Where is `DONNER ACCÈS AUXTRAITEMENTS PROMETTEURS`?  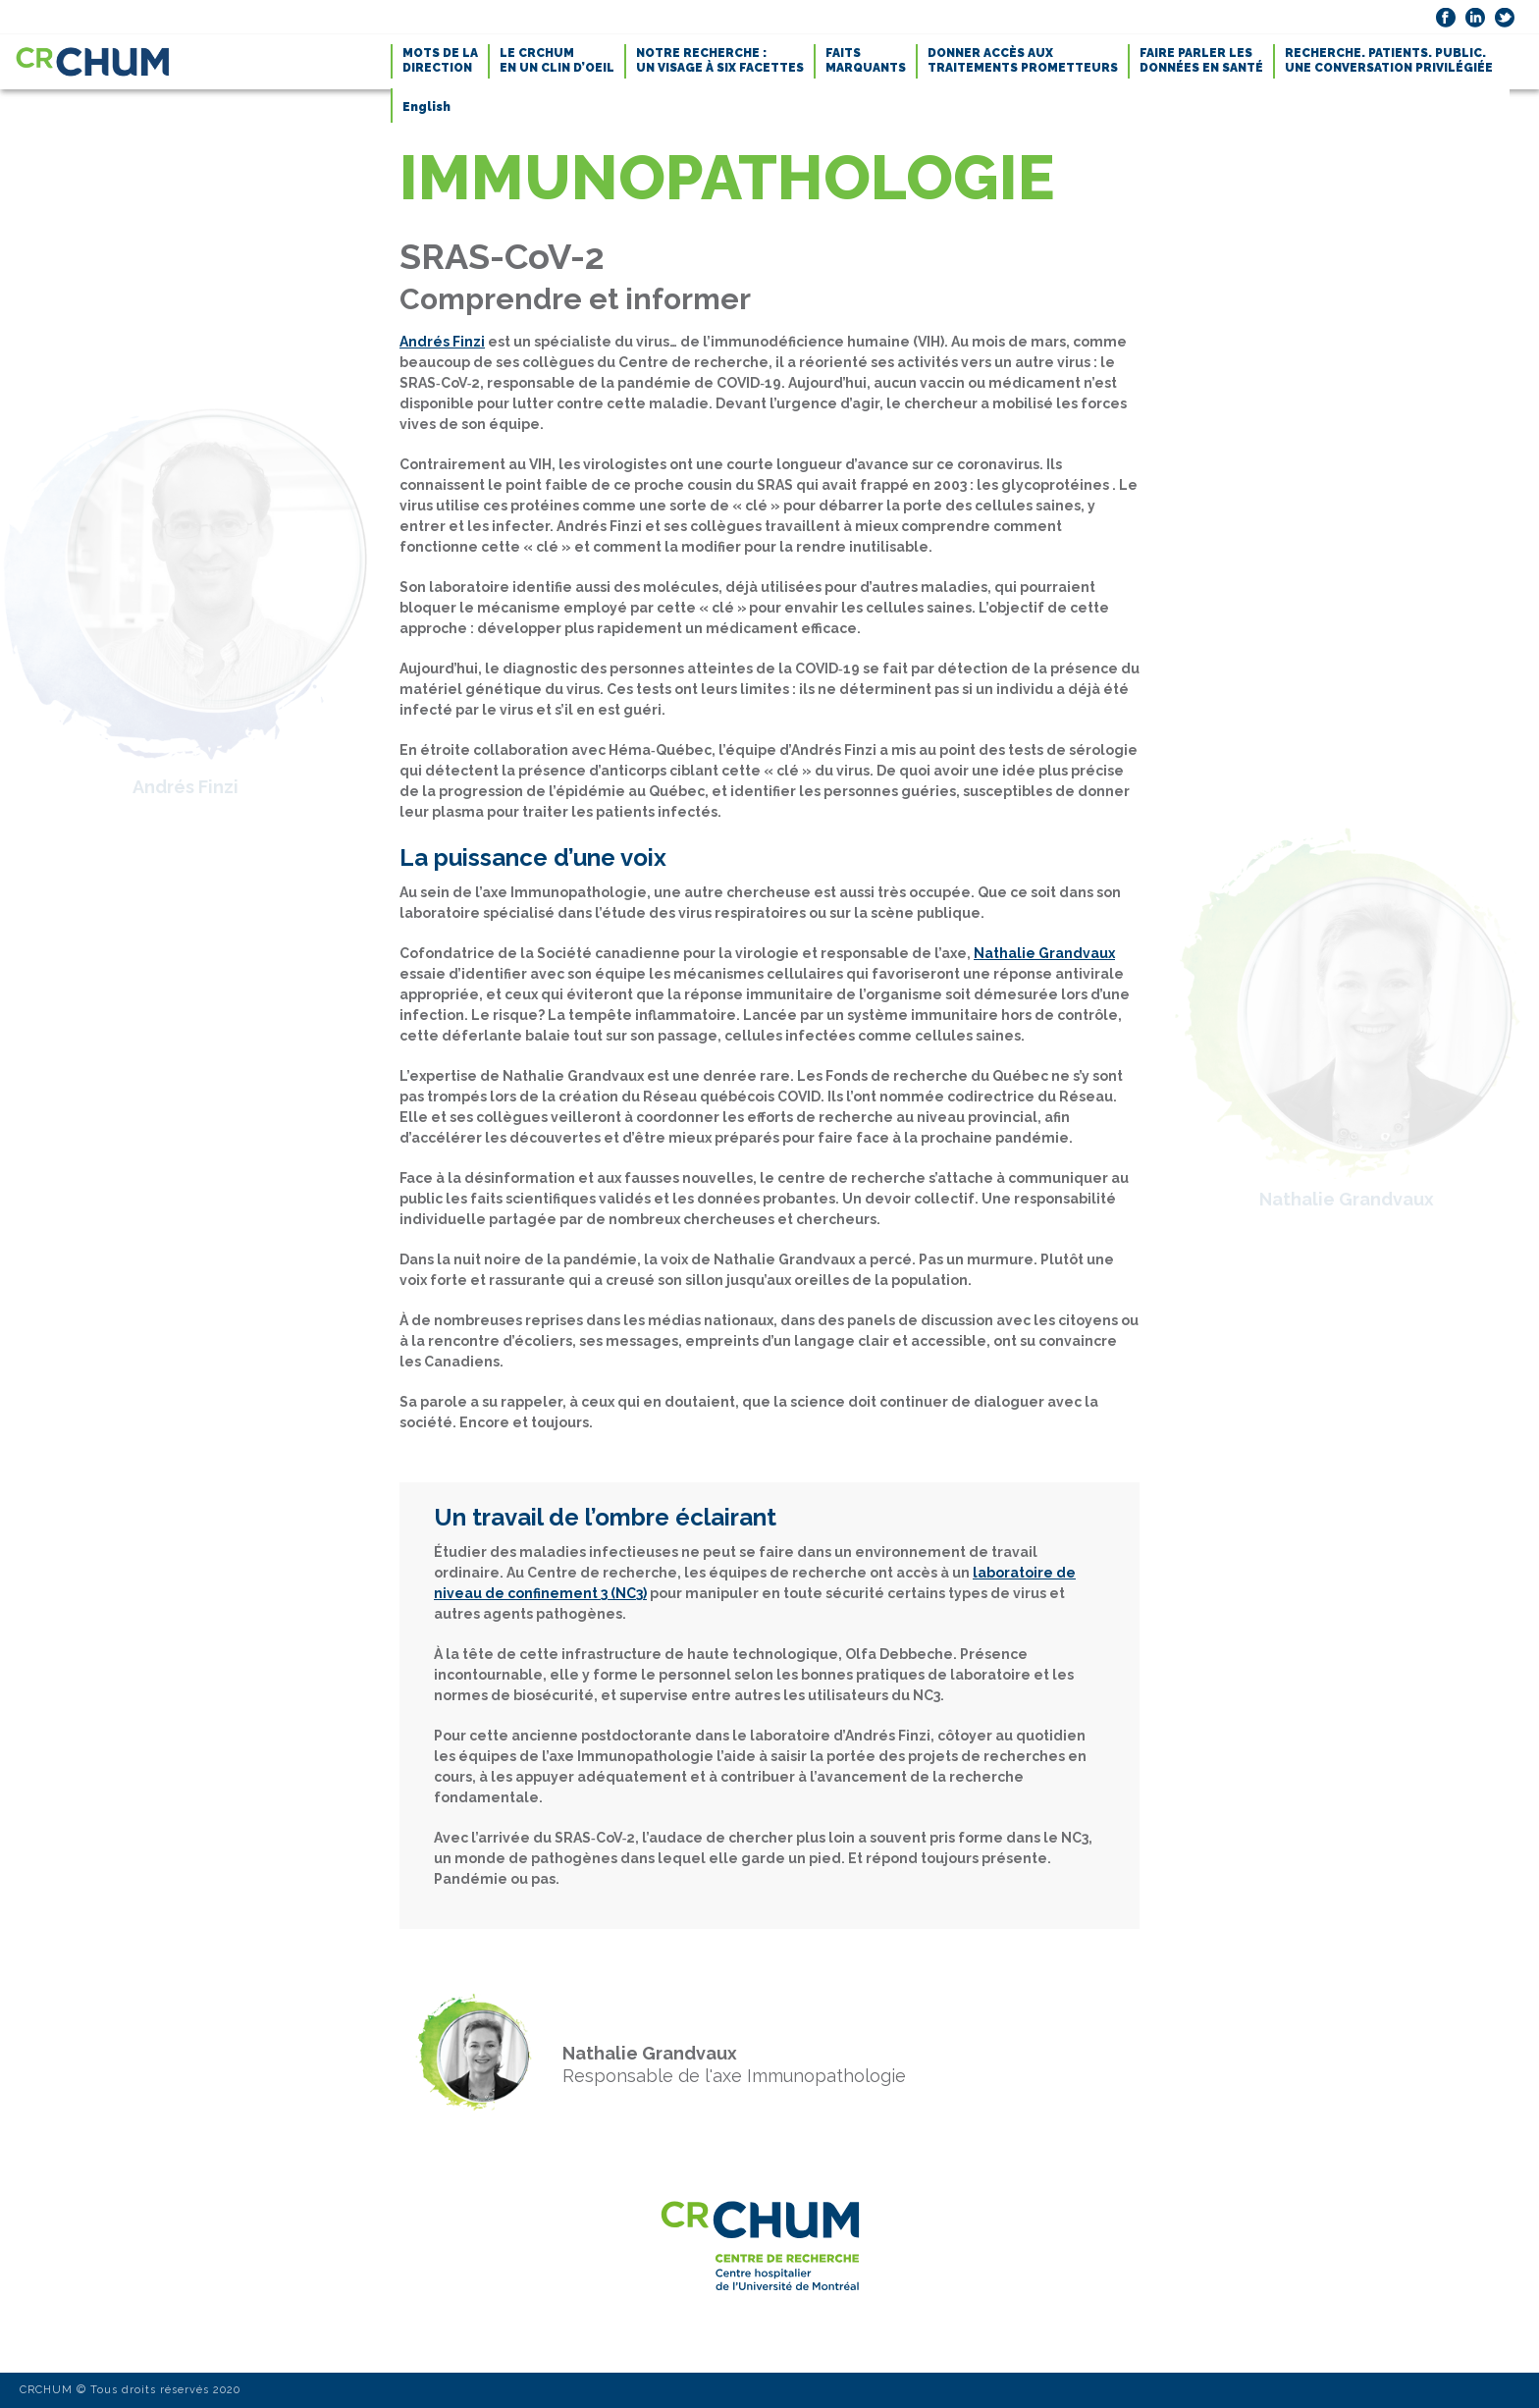
DONNER ACCÈS AUXTRAITEMENTS PROMETTEURS is located at coordinates (1023, 60).